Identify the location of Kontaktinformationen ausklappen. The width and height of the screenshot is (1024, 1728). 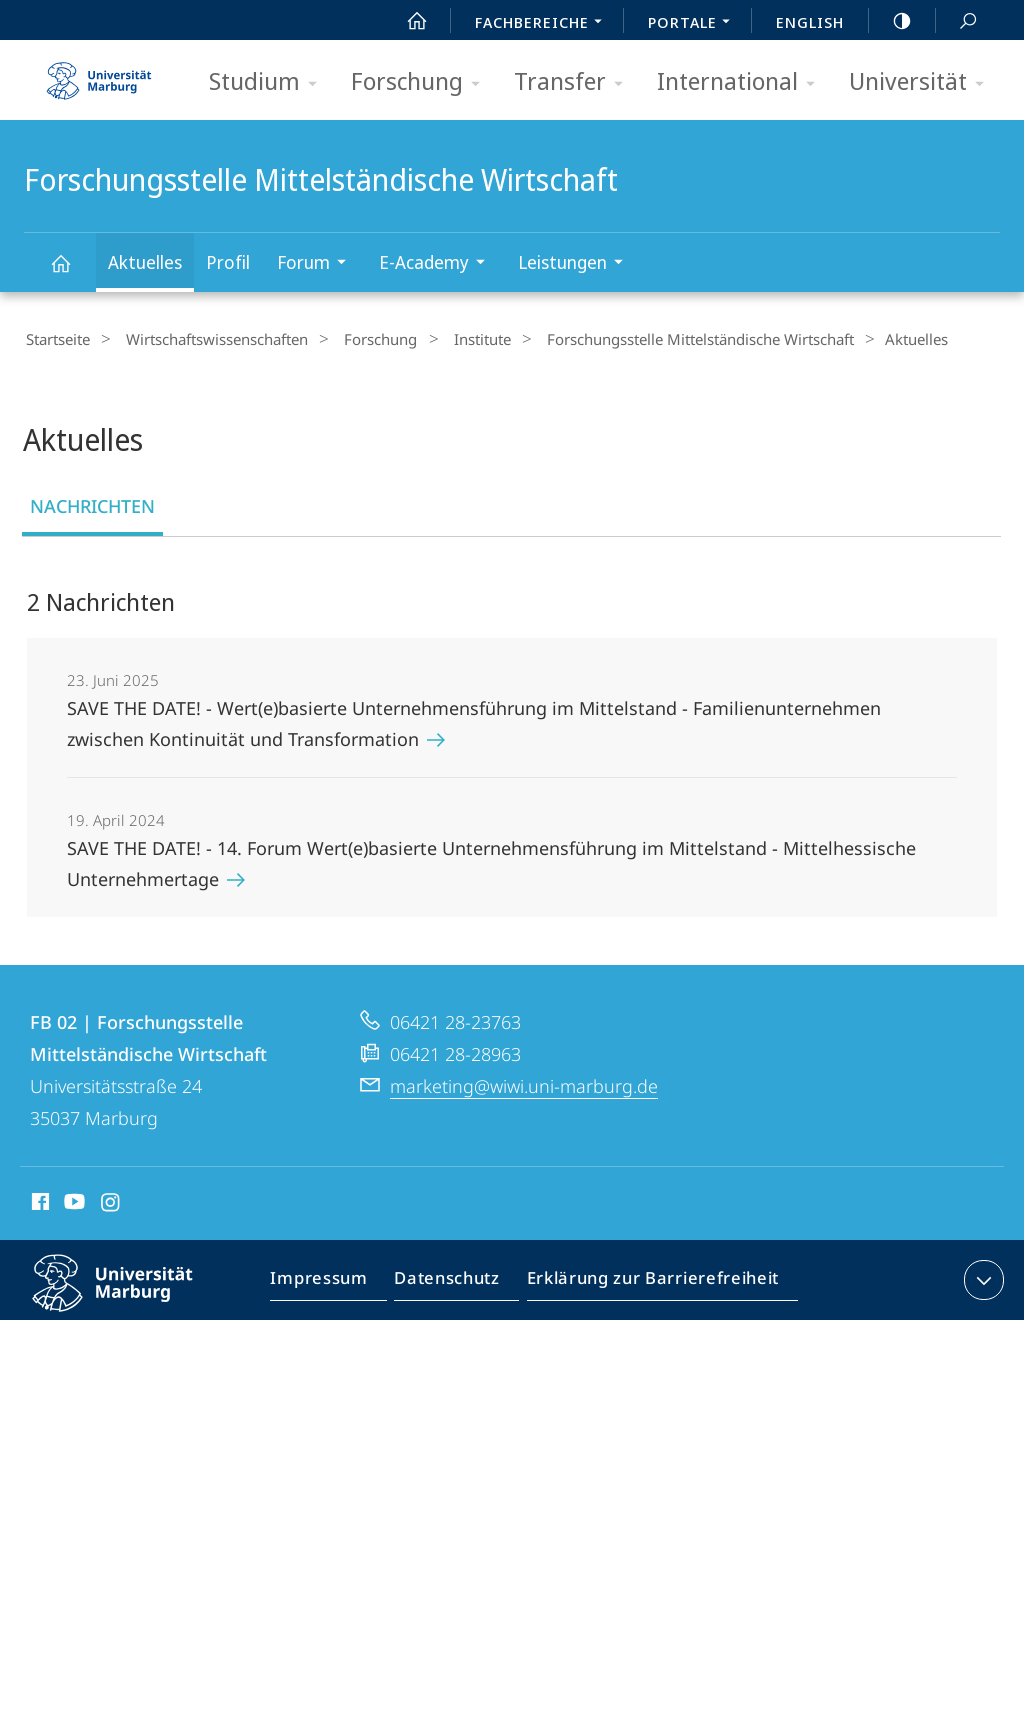
(981, 1277).